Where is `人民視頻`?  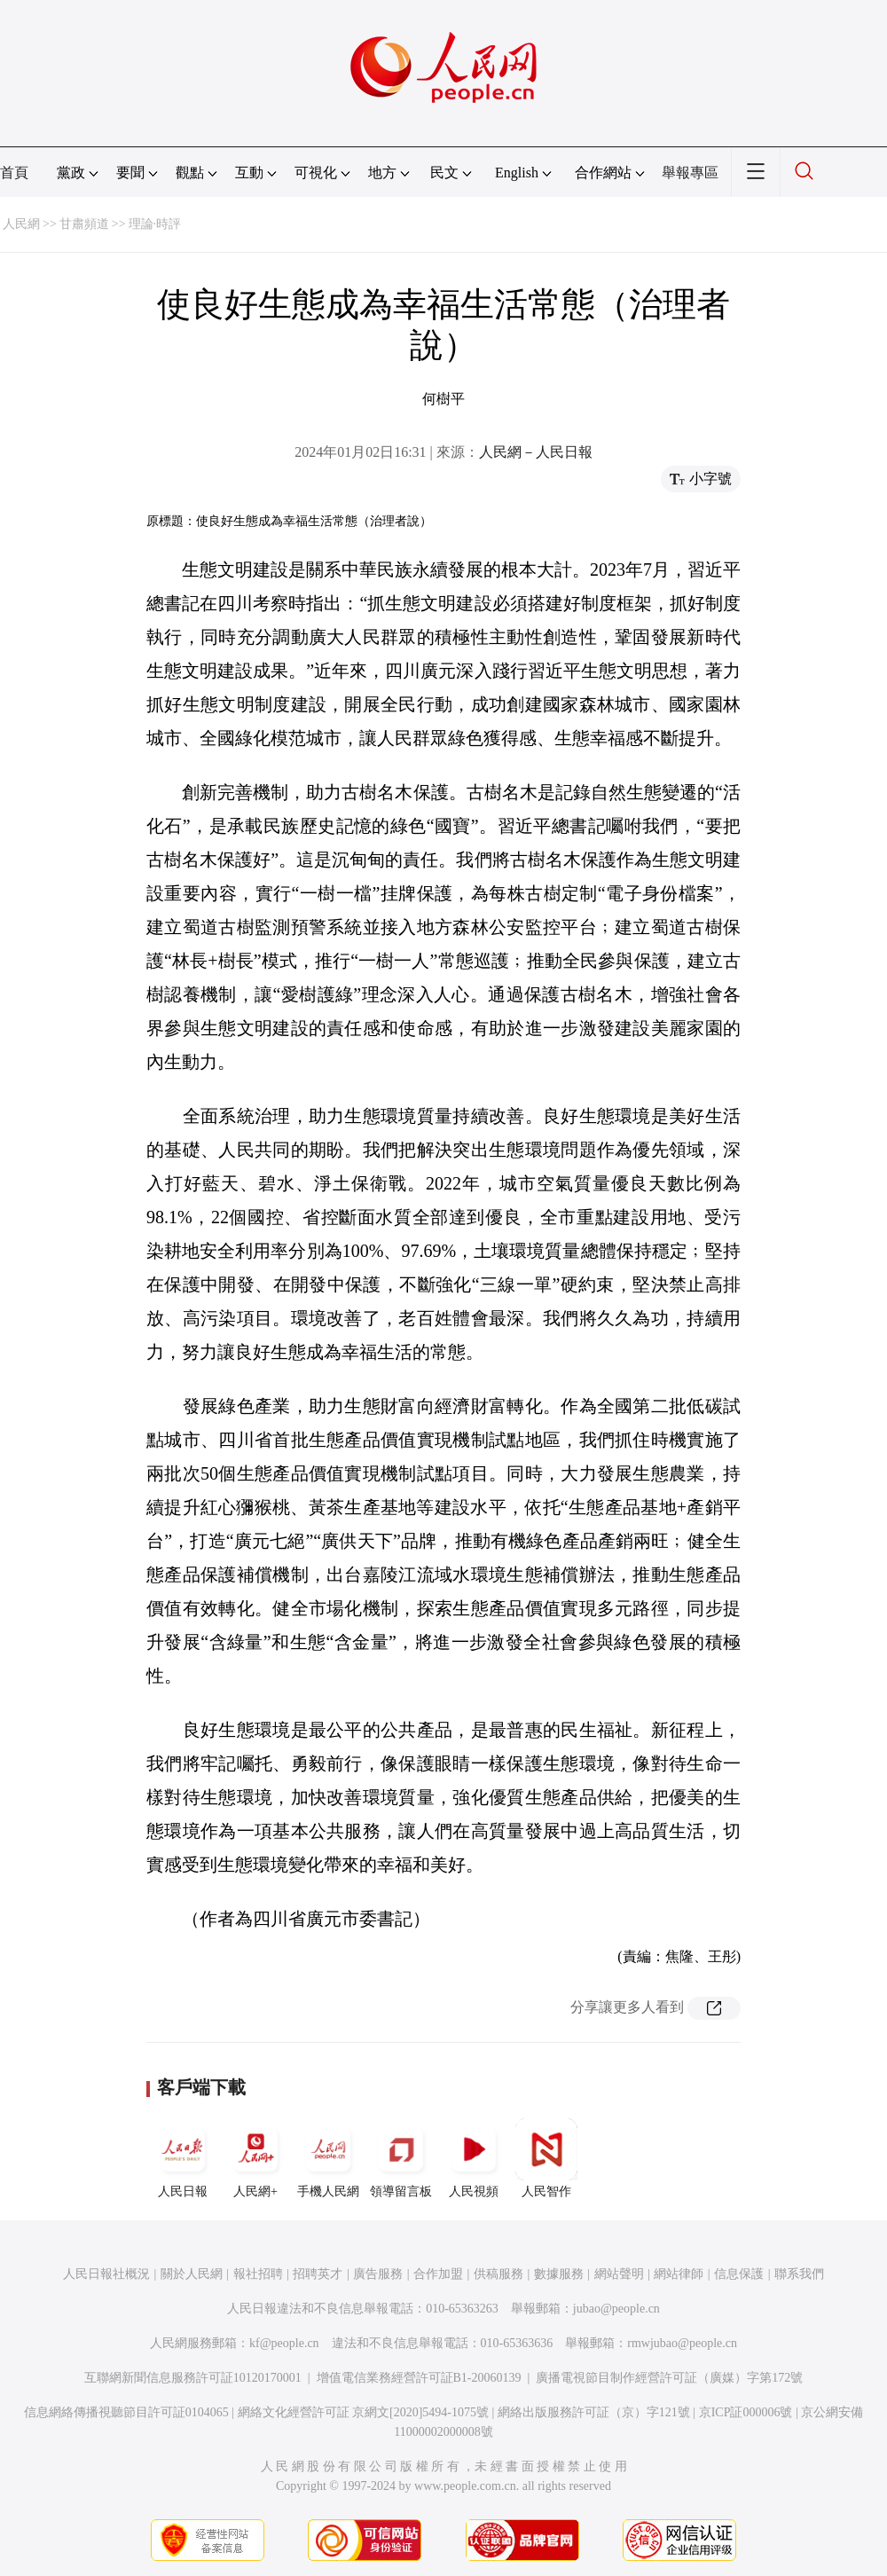 人民視頻 is located at coordinates (474, 2158).